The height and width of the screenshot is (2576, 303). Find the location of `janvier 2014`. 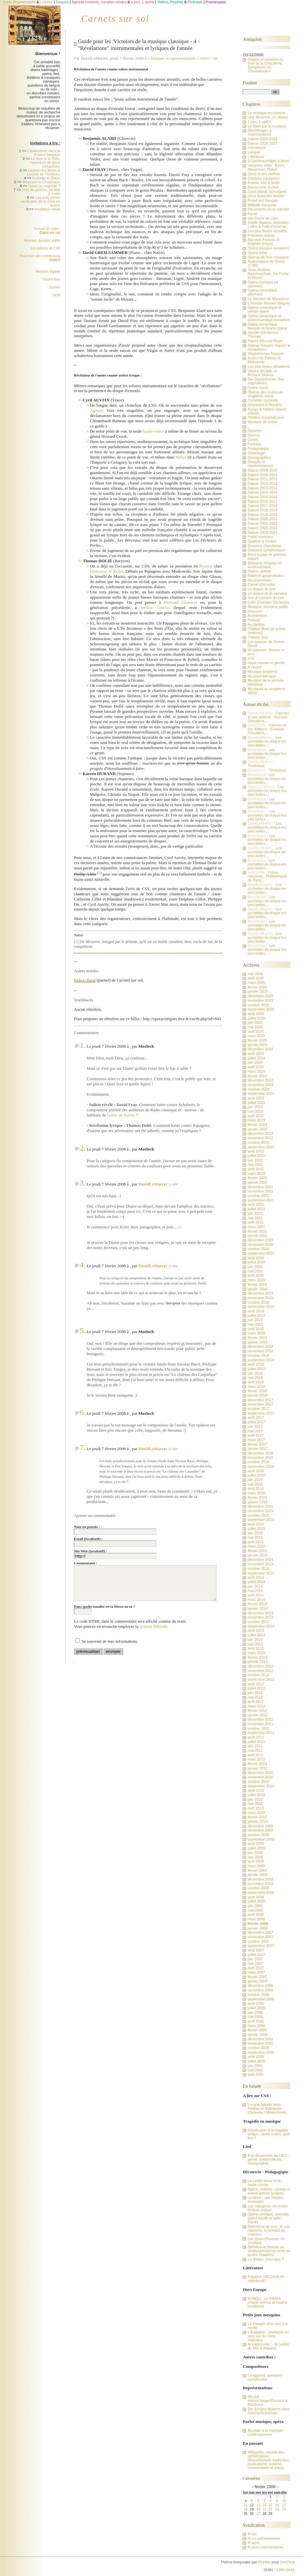

janvier 2014 is located at coordinates (257, 1608).